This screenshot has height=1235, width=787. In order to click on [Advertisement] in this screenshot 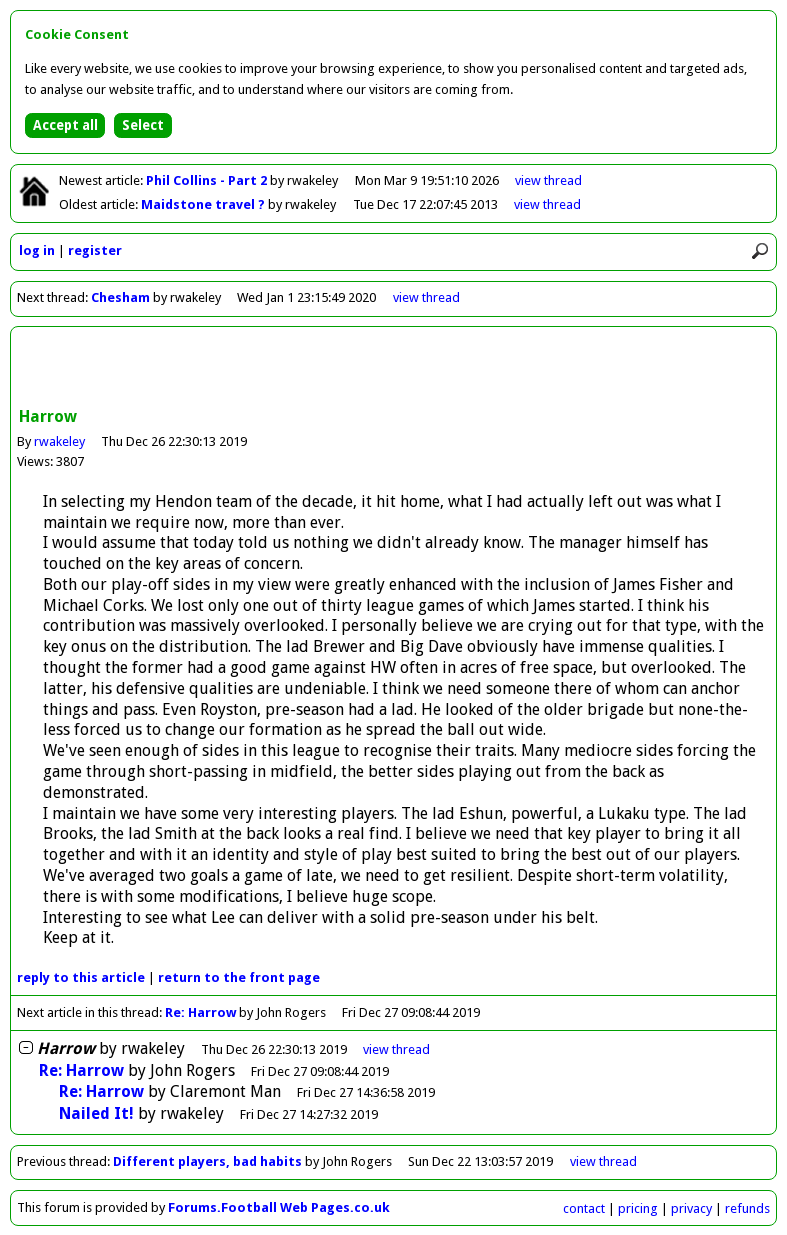, I will do `click(394, 369)`.